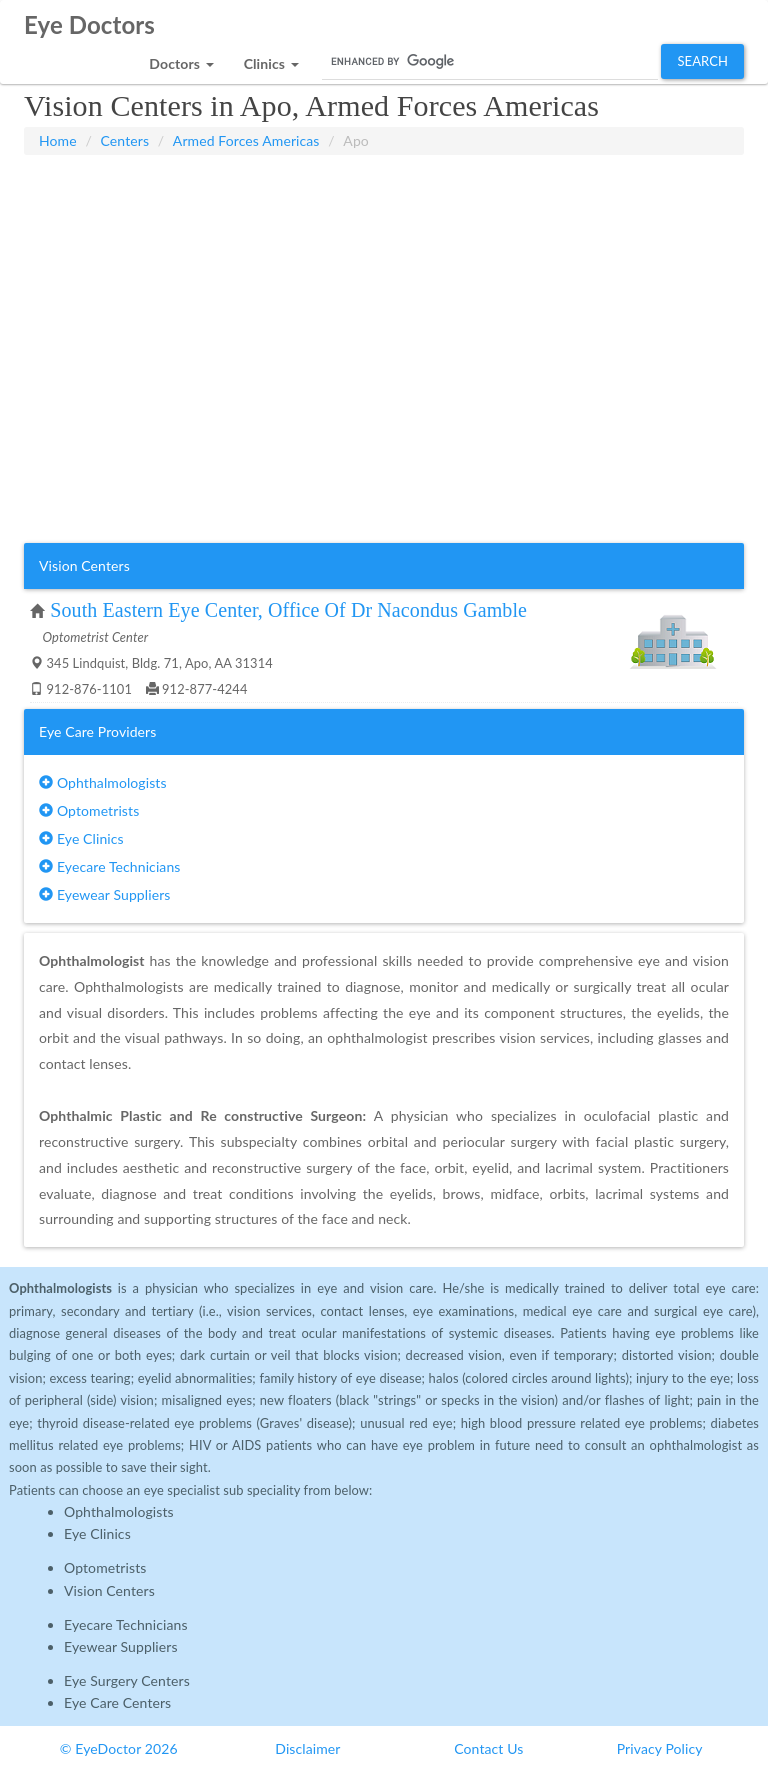 Image resolution: width=768 pixels, height=1772 pixels. What do you see at coordinates (288, 610) in the screenshot?
I see `South Eastern Eye Center, Office Of Dr Nacondus Gamble` at bounding box center [288, 610].